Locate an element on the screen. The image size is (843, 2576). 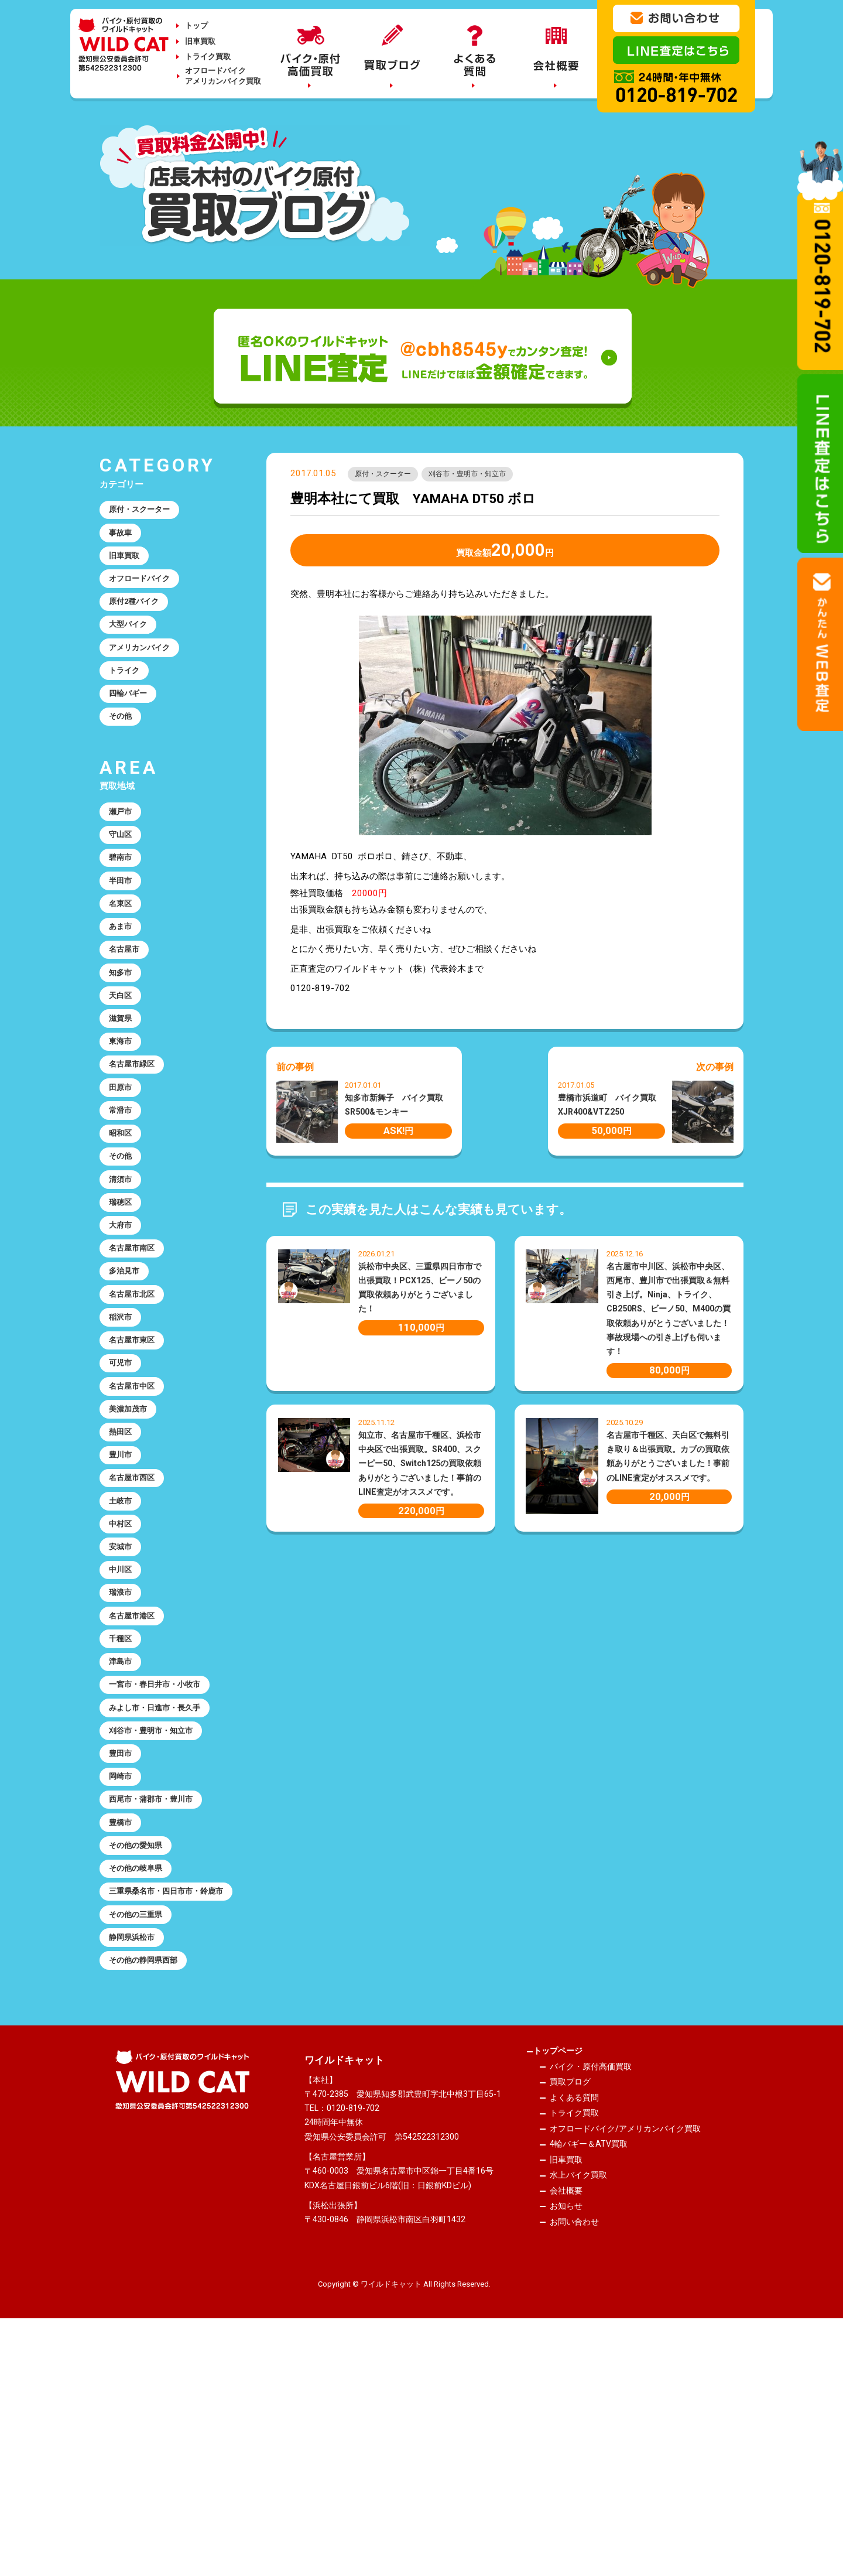
トップ is located at coordinates (196, 25).